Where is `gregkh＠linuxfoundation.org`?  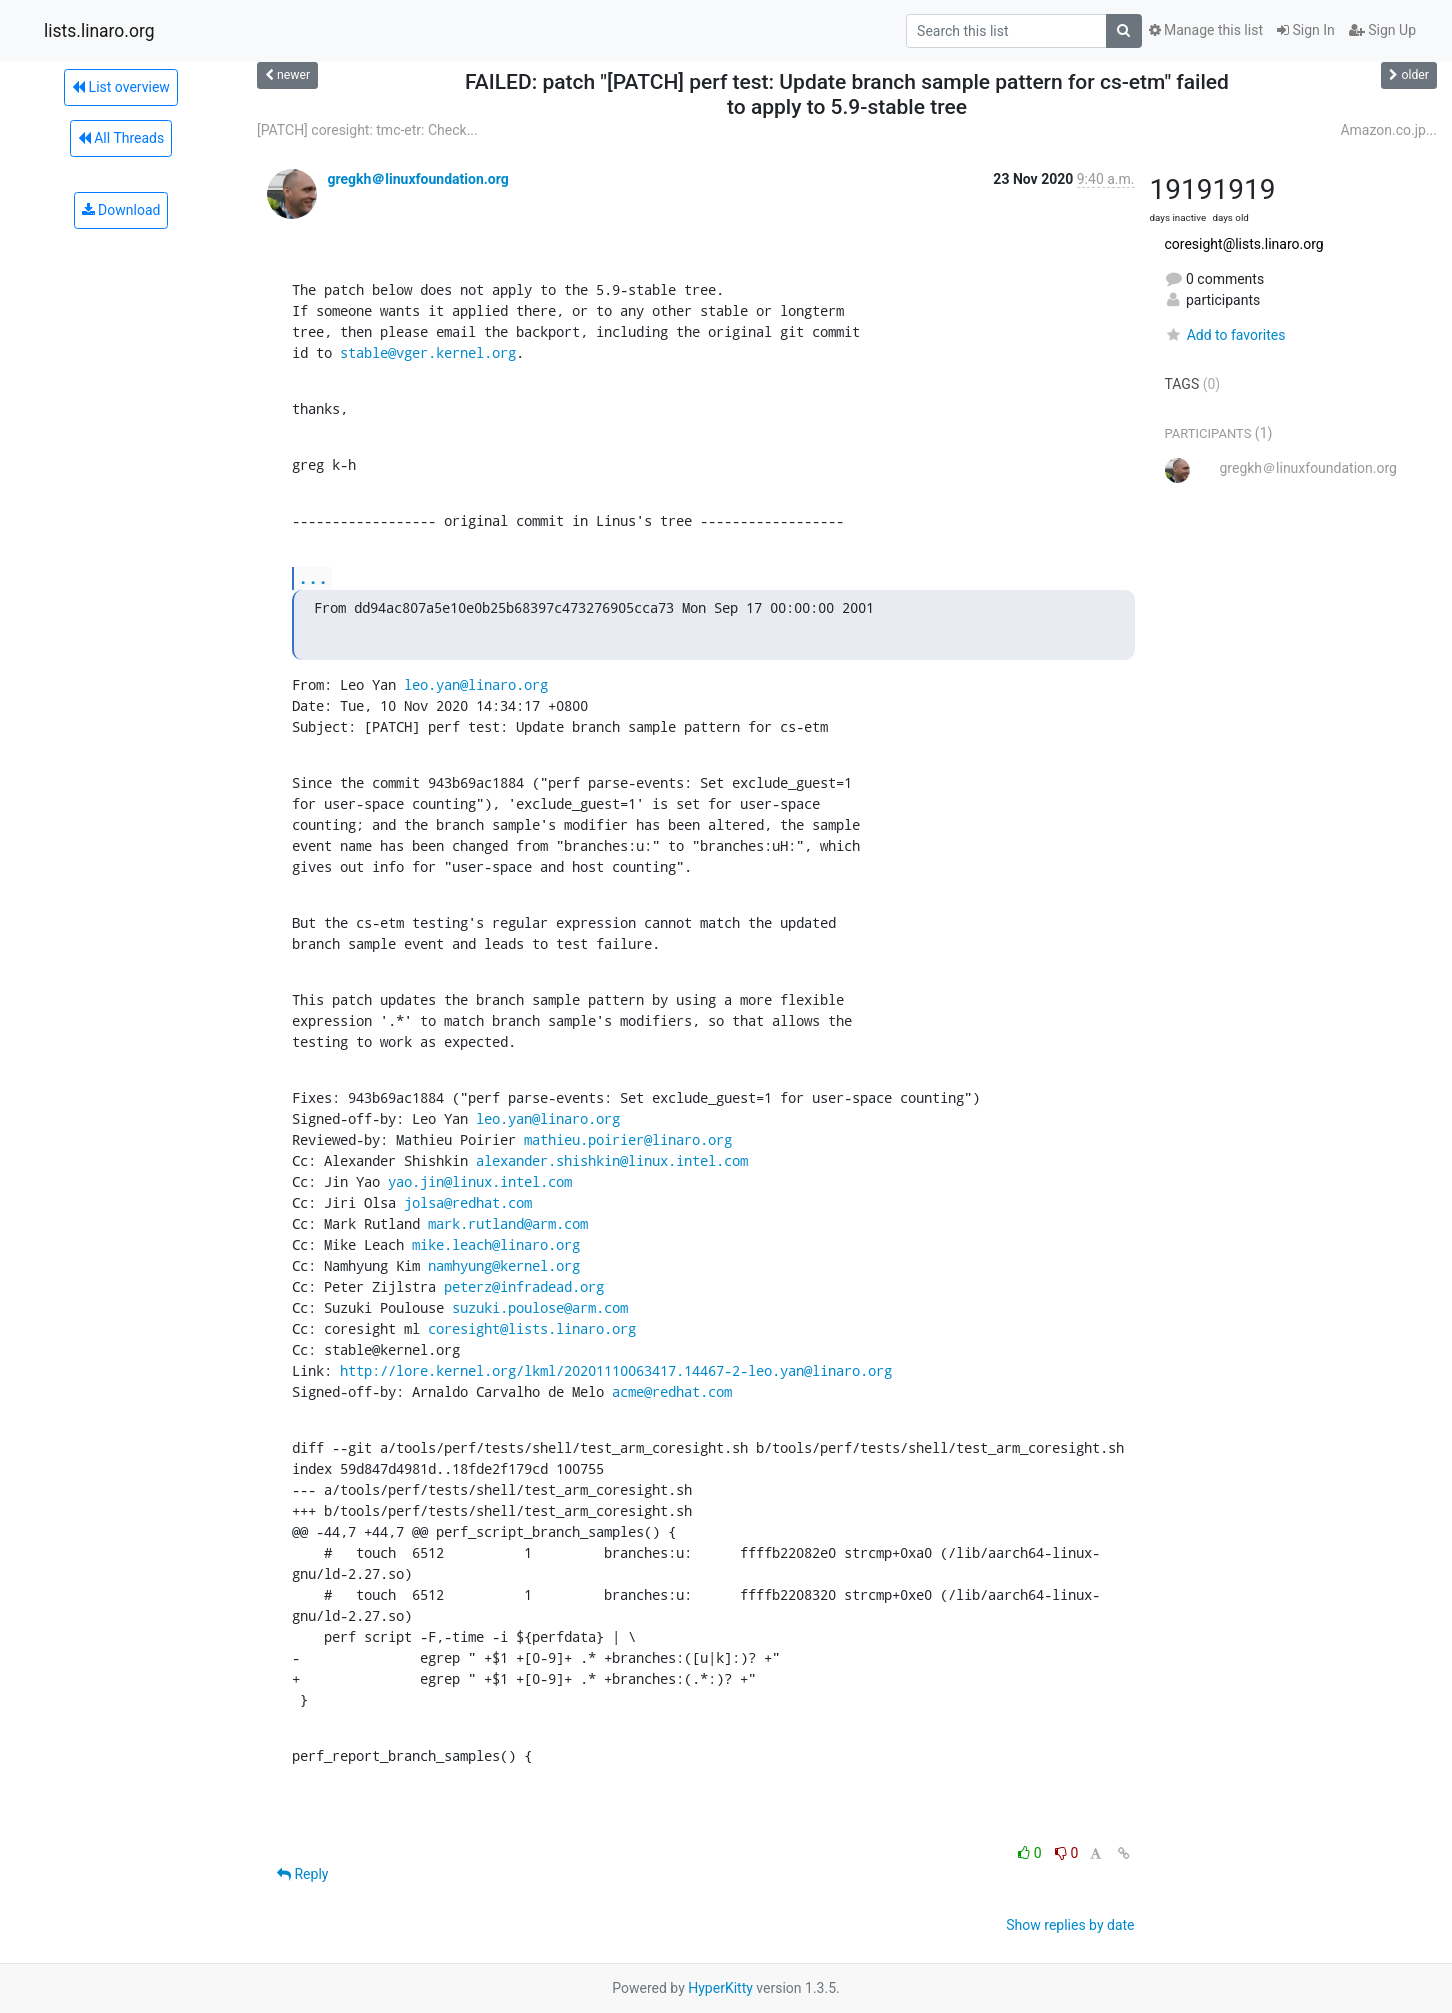
gregkh＠linuxfoundation.org is located at coordinates (417, 179).